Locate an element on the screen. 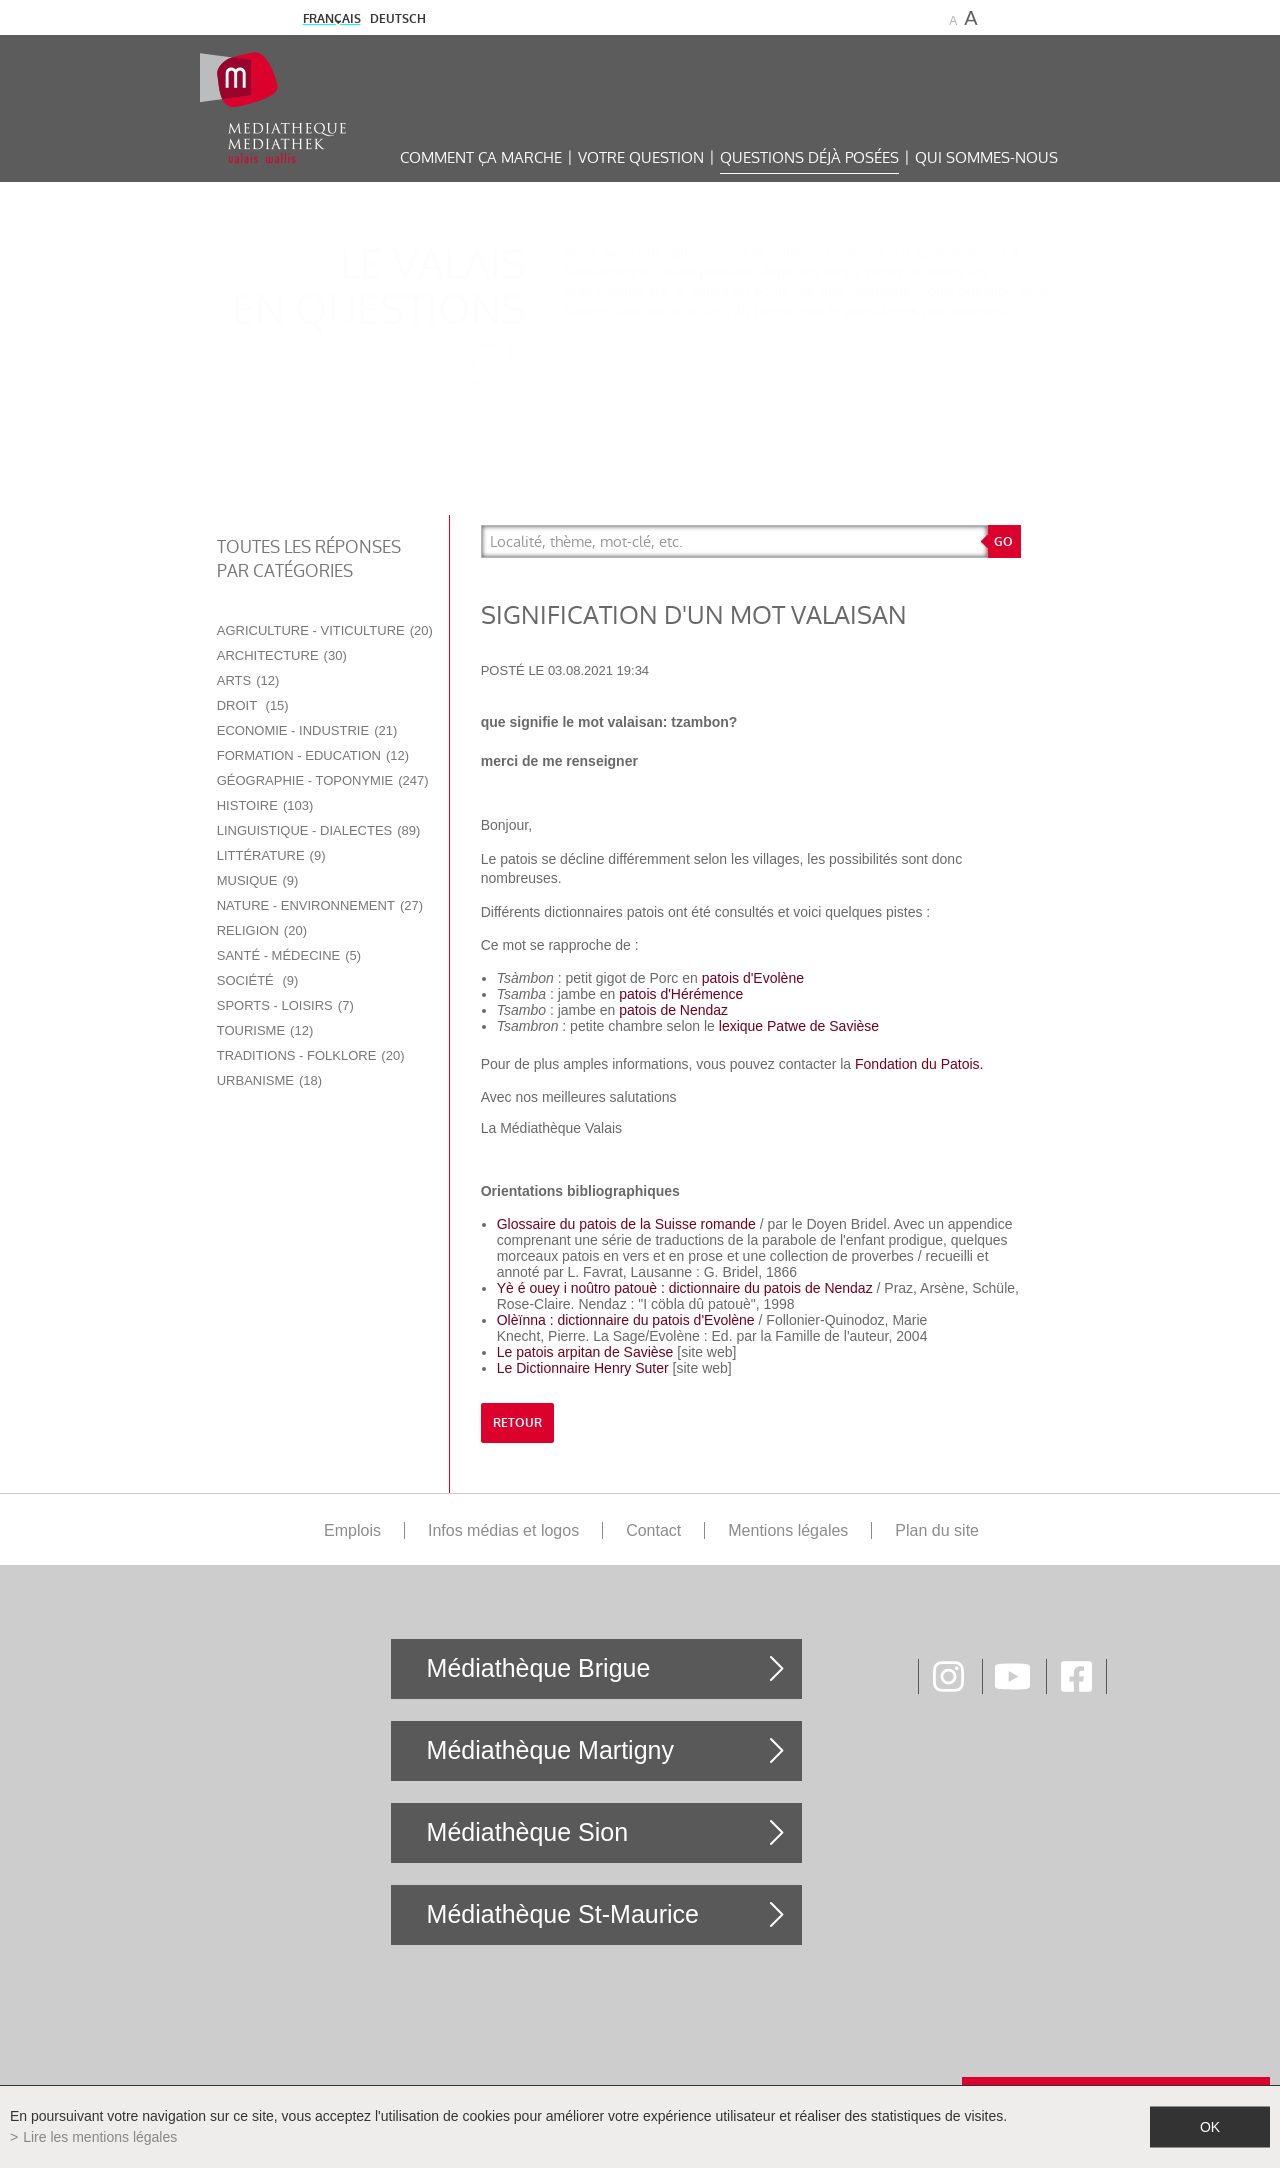 This screenshot has width=1280, height=2168. Lire les mentions légales is located at coordinates (100, 2137).